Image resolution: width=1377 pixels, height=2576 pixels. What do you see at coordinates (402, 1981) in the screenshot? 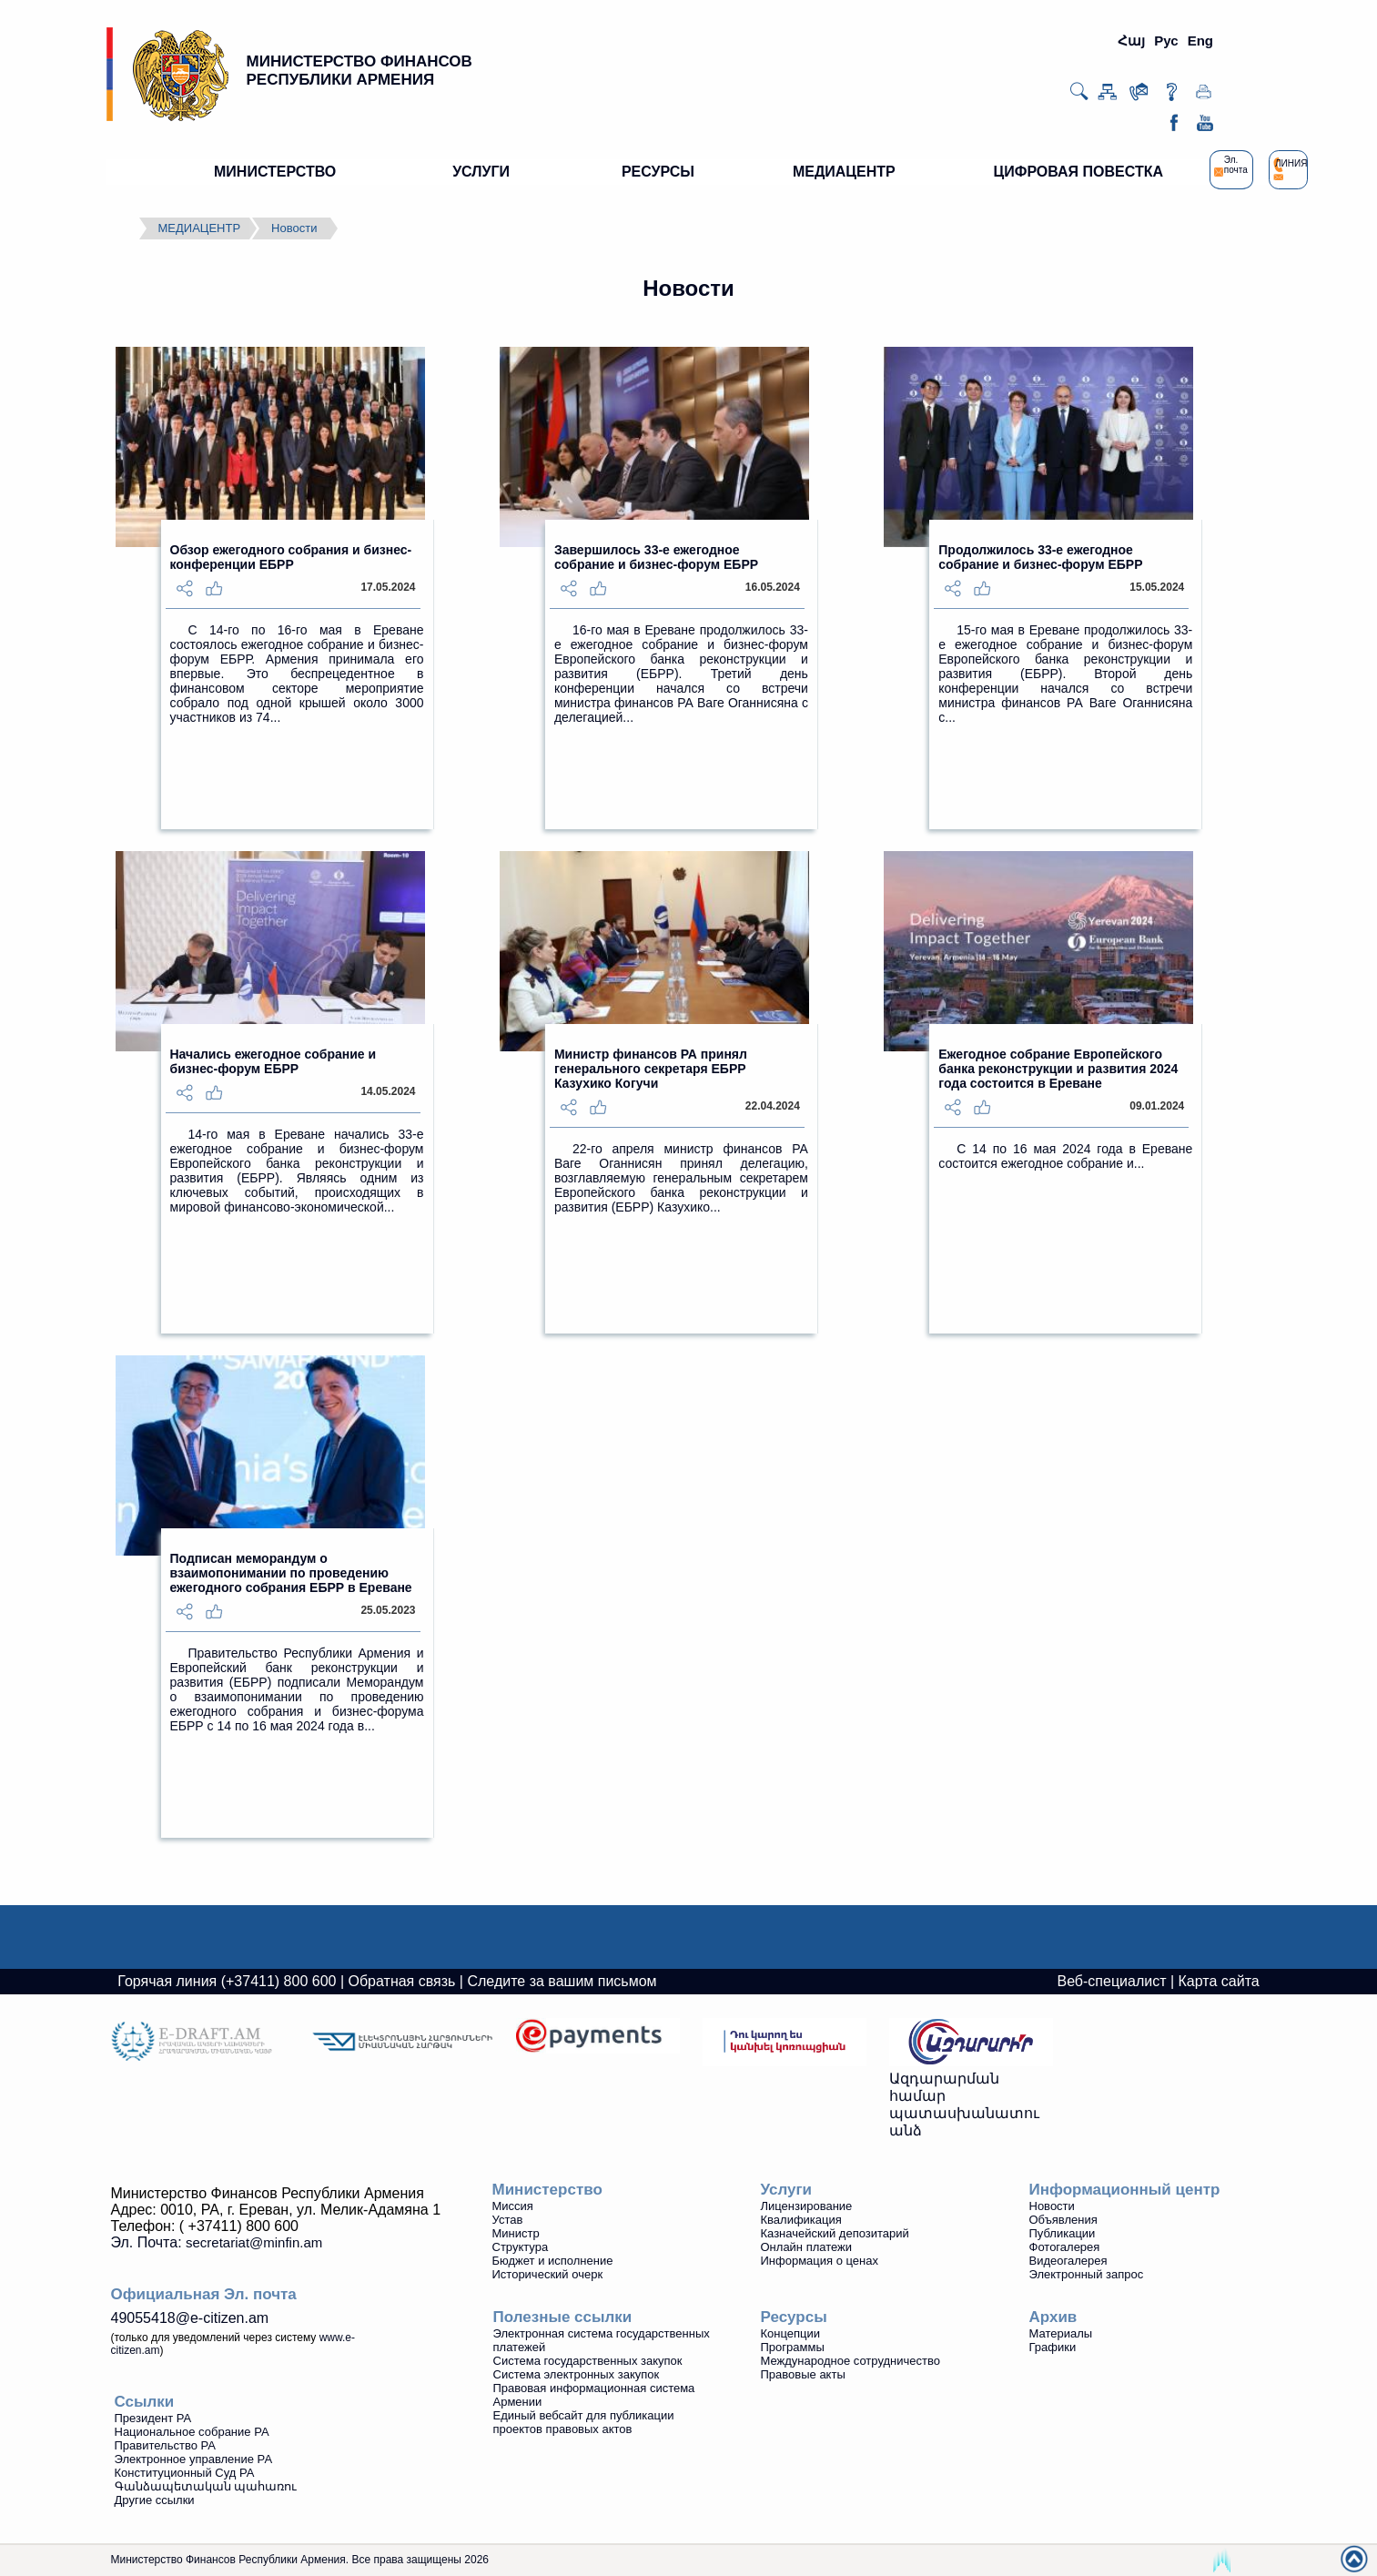
I see `Обратная связь` at bounding box center [402, 1981].